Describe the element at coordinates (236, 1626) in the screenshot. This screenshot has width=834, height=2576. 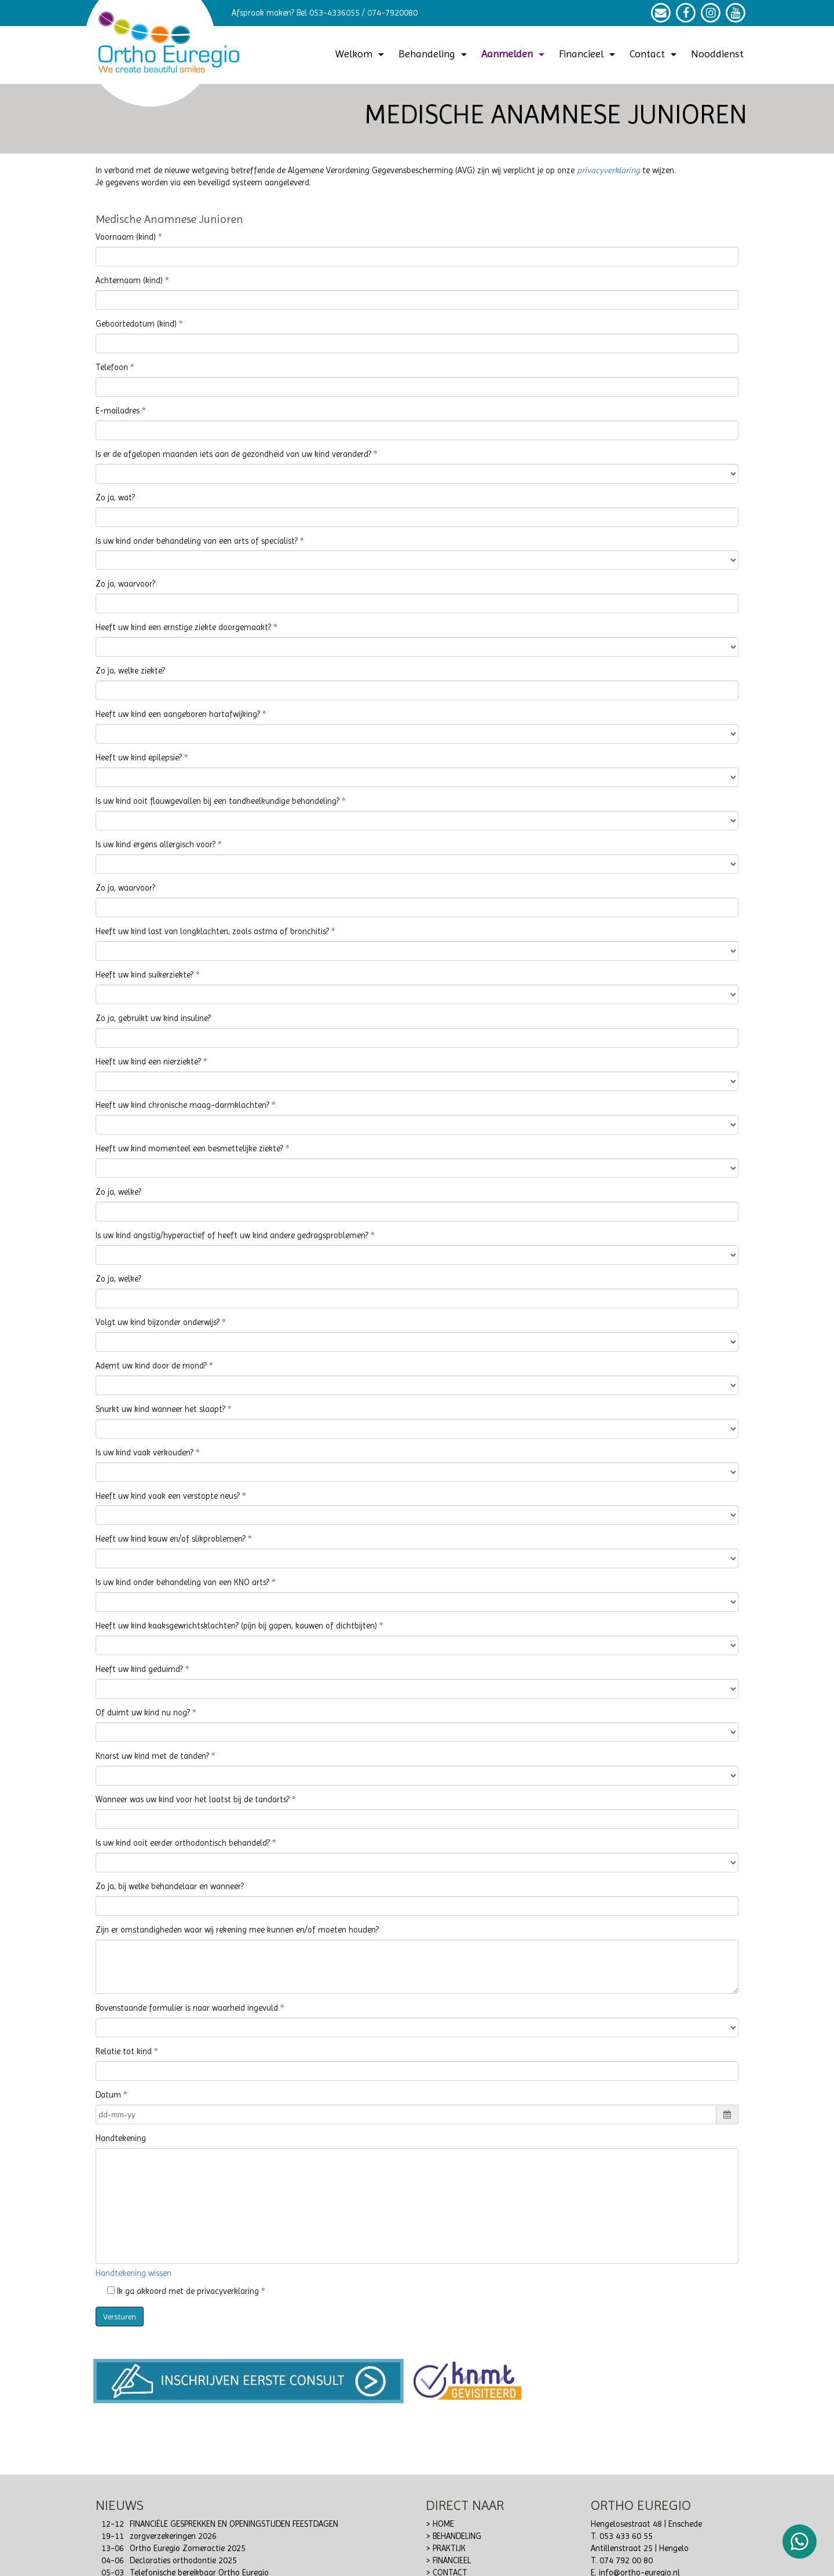
I see `Heeft uw kind kaaksgewrichtsklachten? (pijn bij gapen, kauwen of dichtbijten)` at that location.